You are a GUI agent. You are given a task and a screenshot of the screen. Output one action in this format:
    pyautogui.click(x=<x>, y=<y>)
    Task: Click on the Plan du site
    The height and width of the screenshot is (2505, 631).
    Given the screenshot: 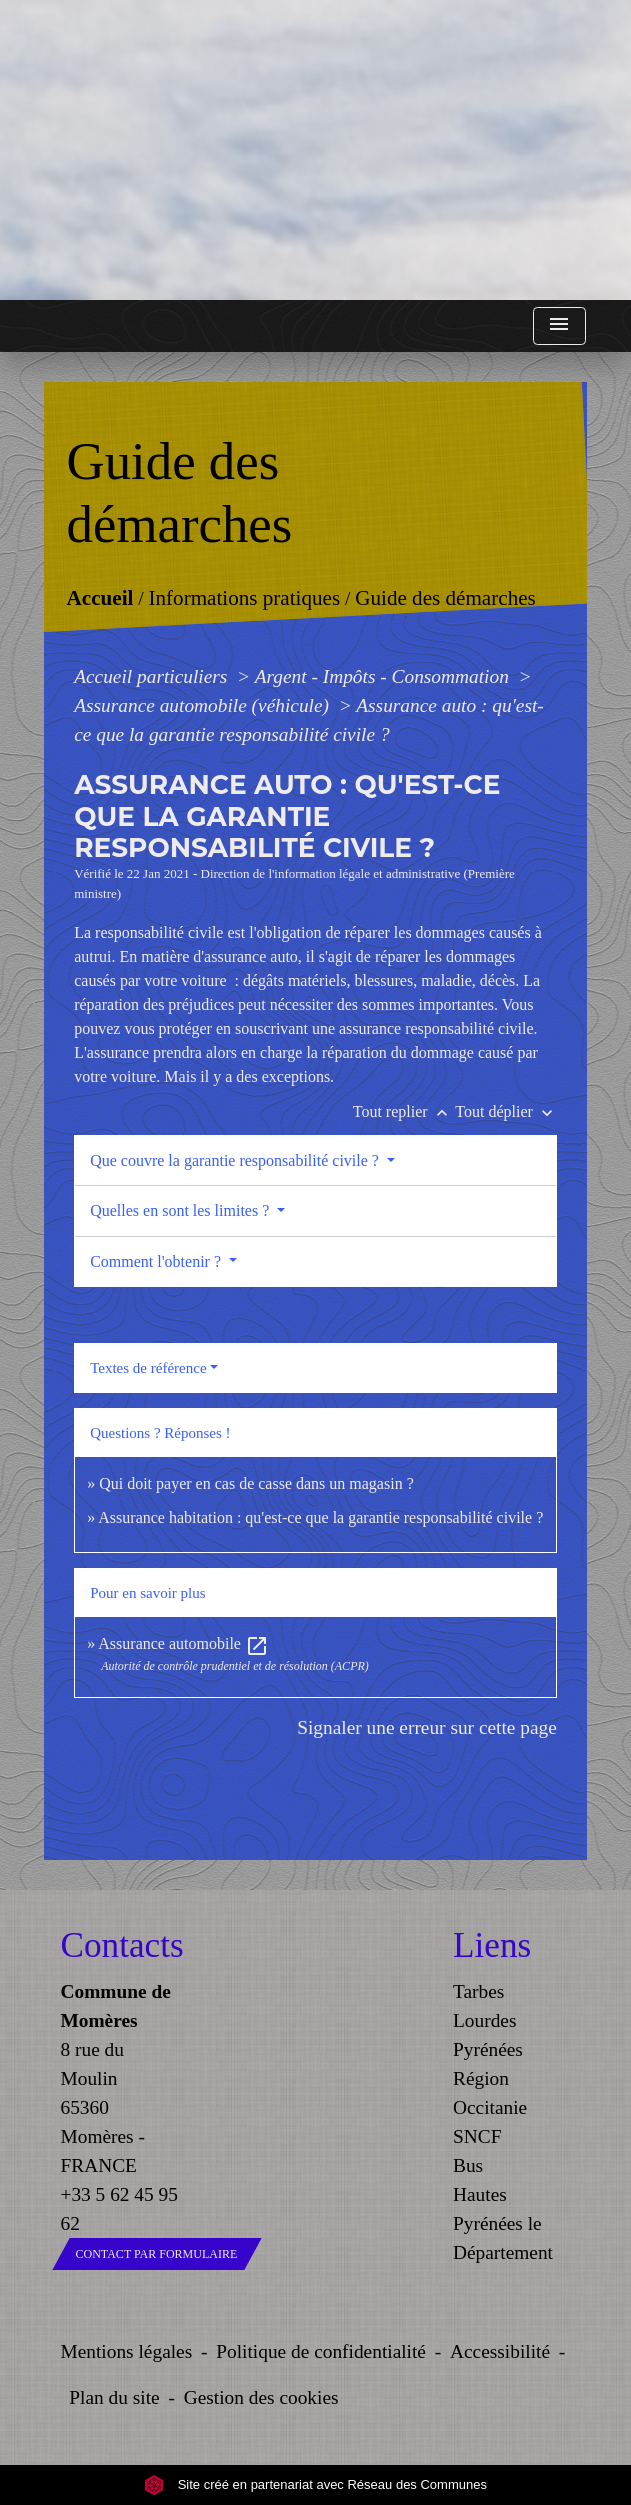 What is the action you would take?
    pyautogui.click(x=114, y=2397)
    